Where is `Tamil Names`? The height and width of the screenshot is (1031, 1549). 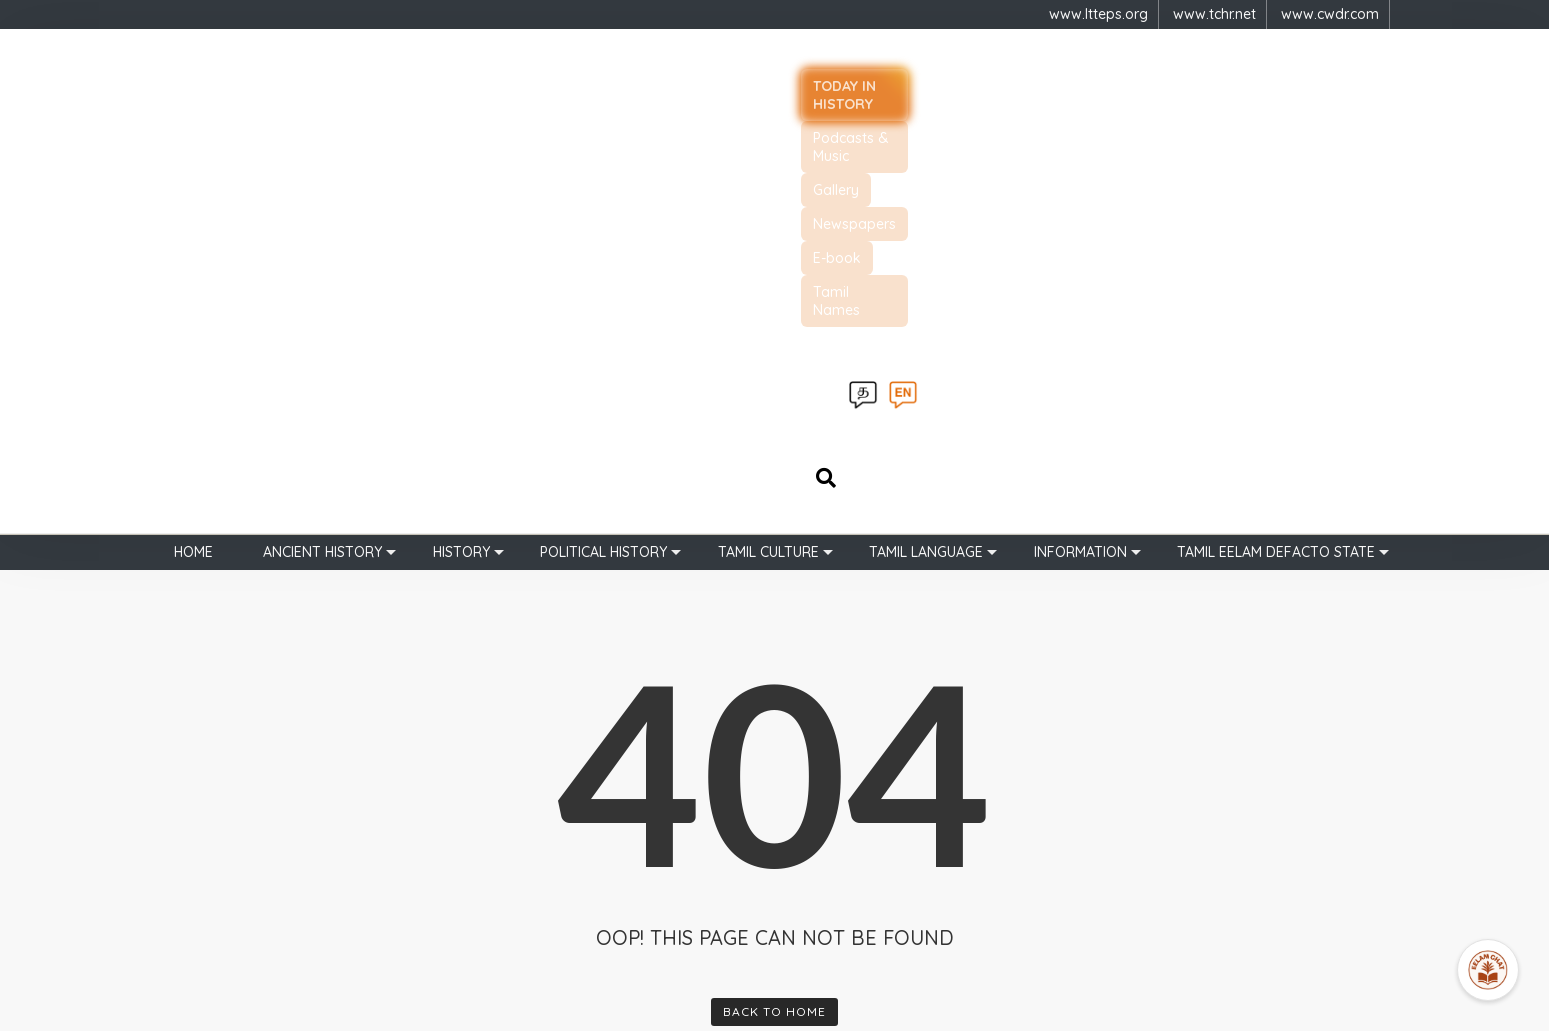
Tamil Names is located at coordinates (1219, 80).